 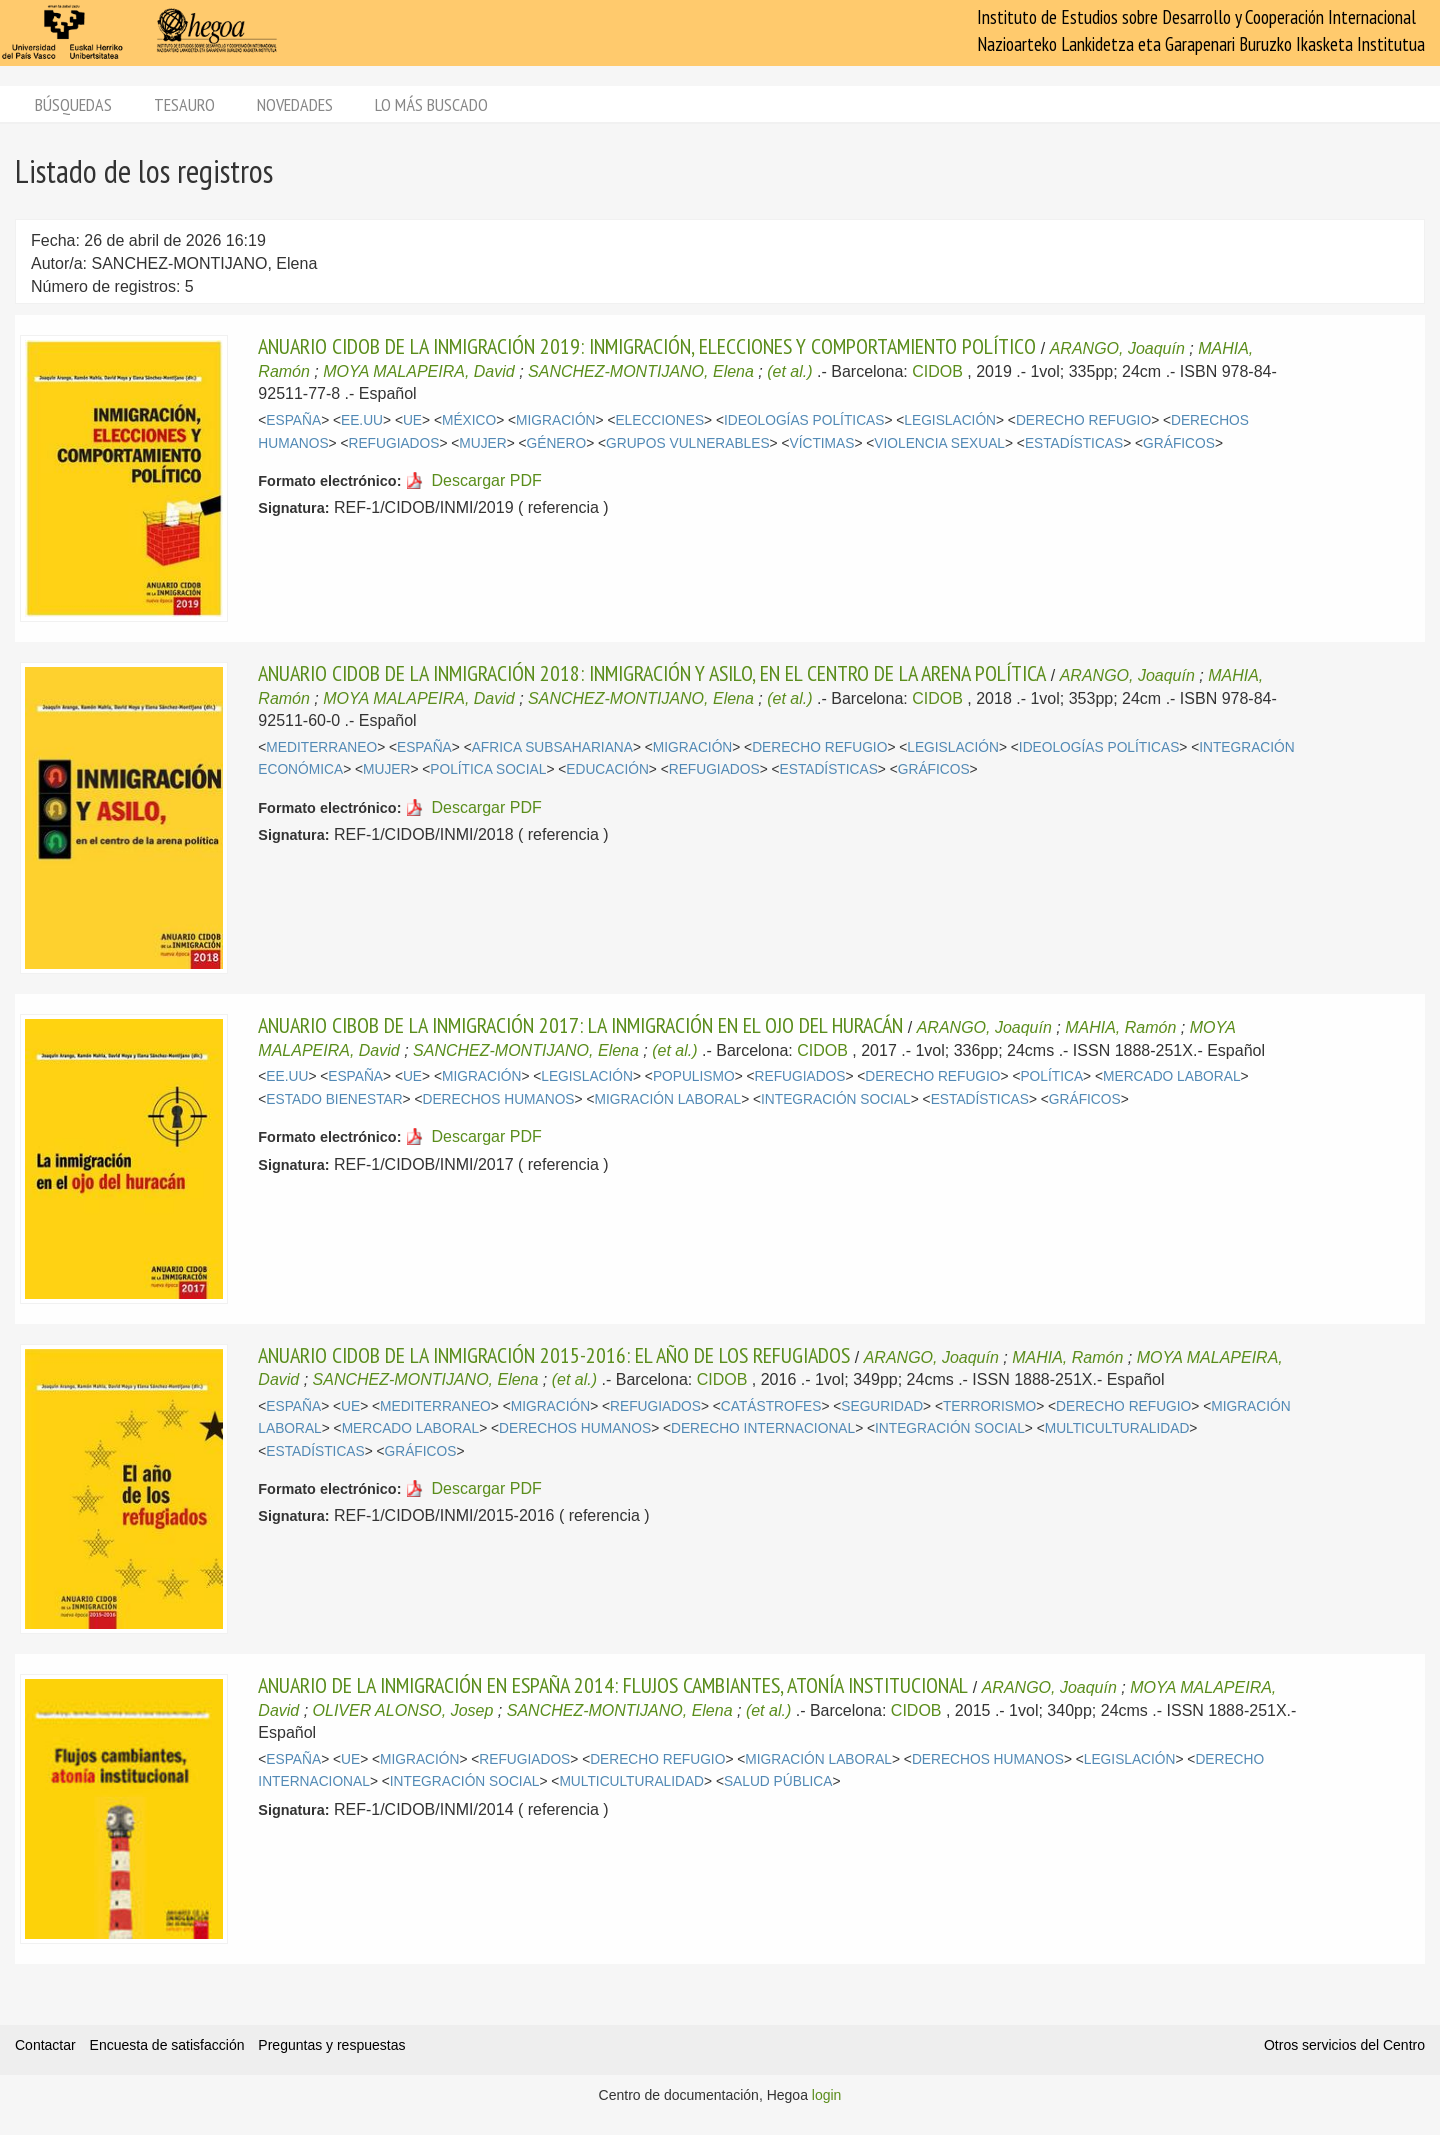 What do you see at coordinates (45, 2045) in the screenshot?
I see `Contactar` at bounding box center [45, 2045].